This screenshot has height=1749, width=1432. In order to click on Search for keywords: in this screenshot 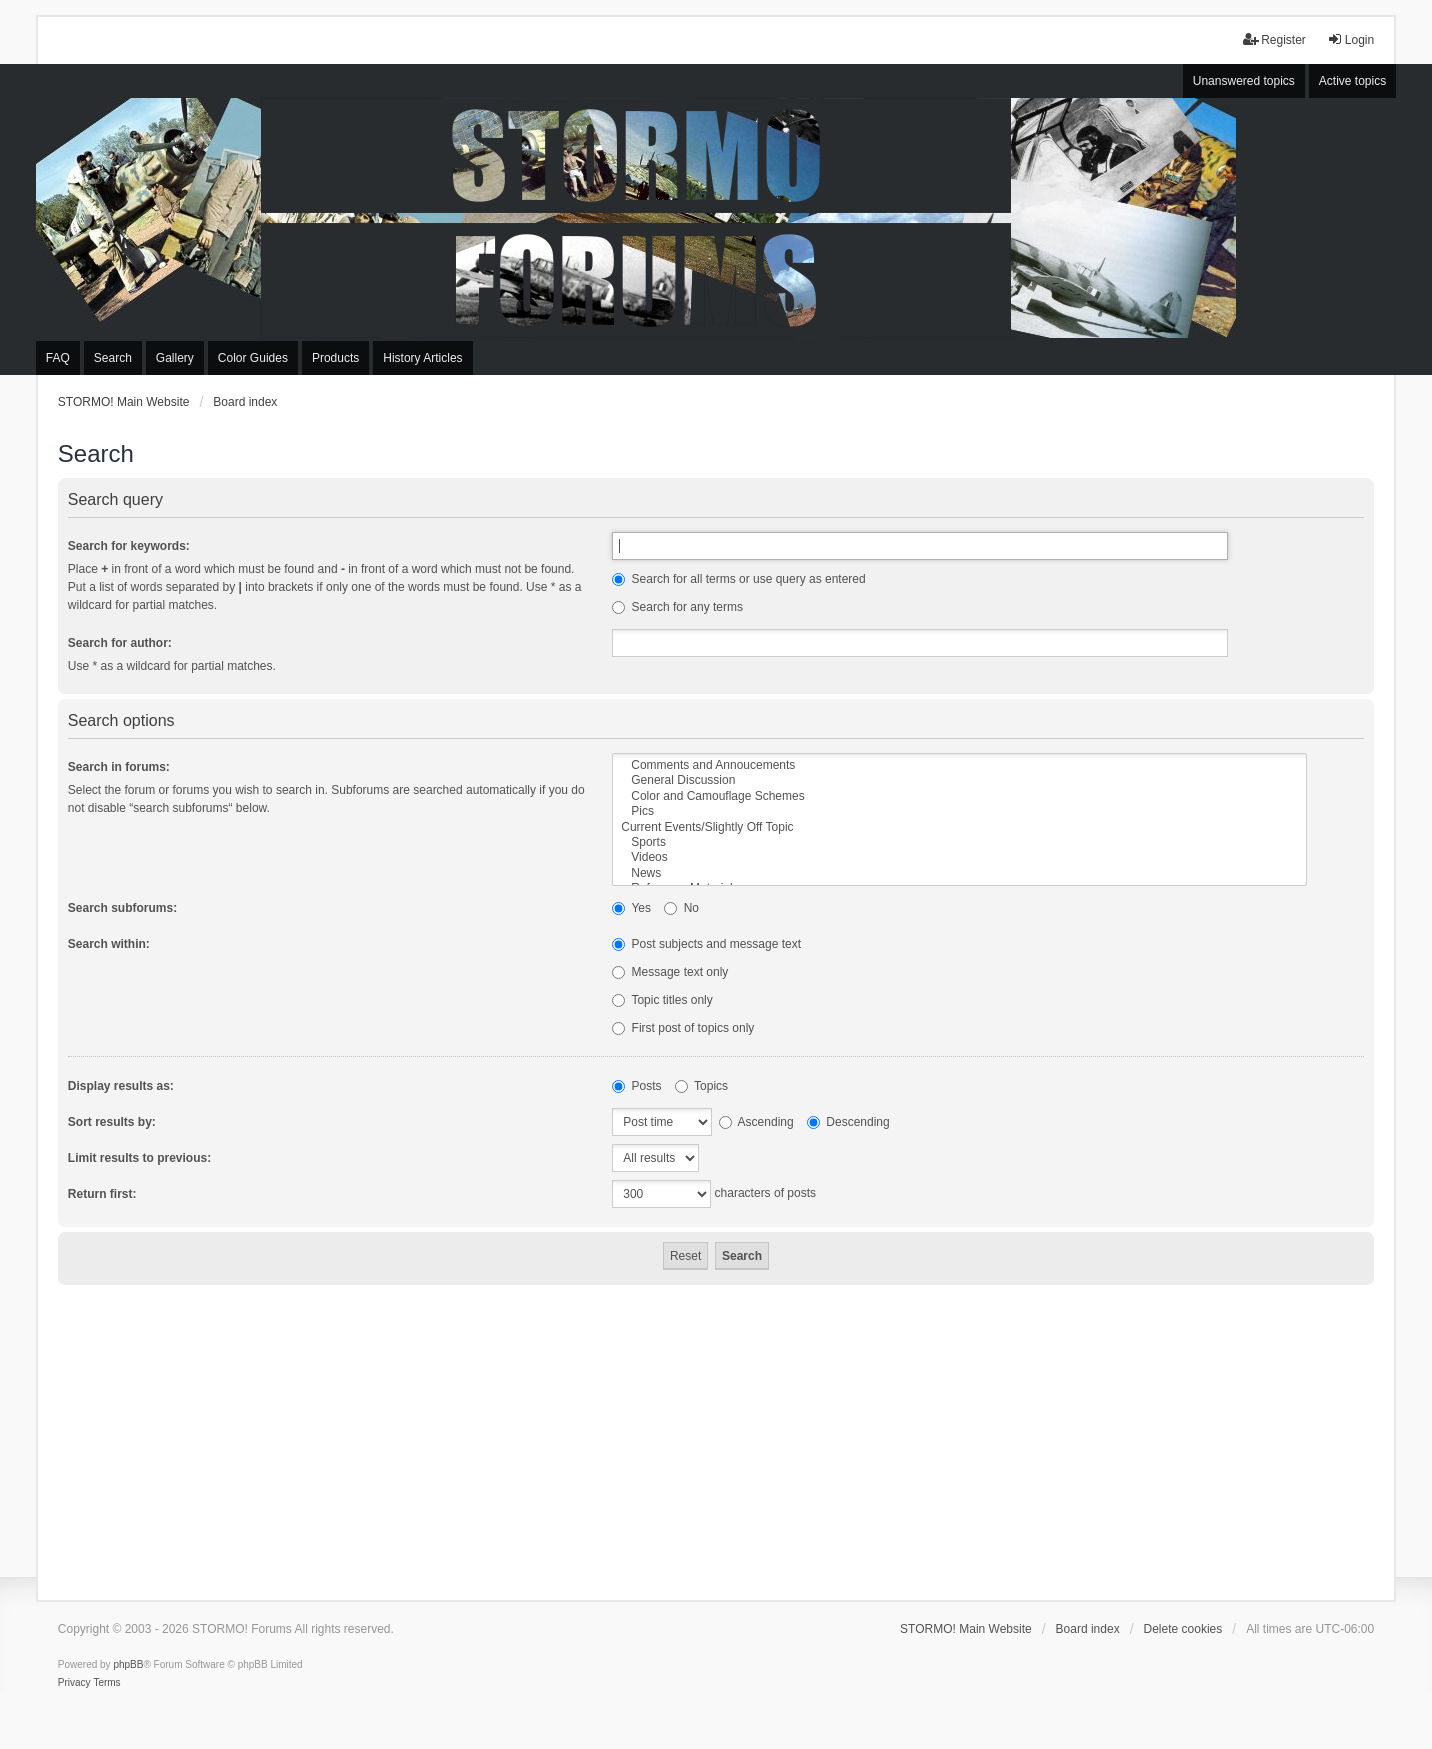, I will do `click(129, 546)`.